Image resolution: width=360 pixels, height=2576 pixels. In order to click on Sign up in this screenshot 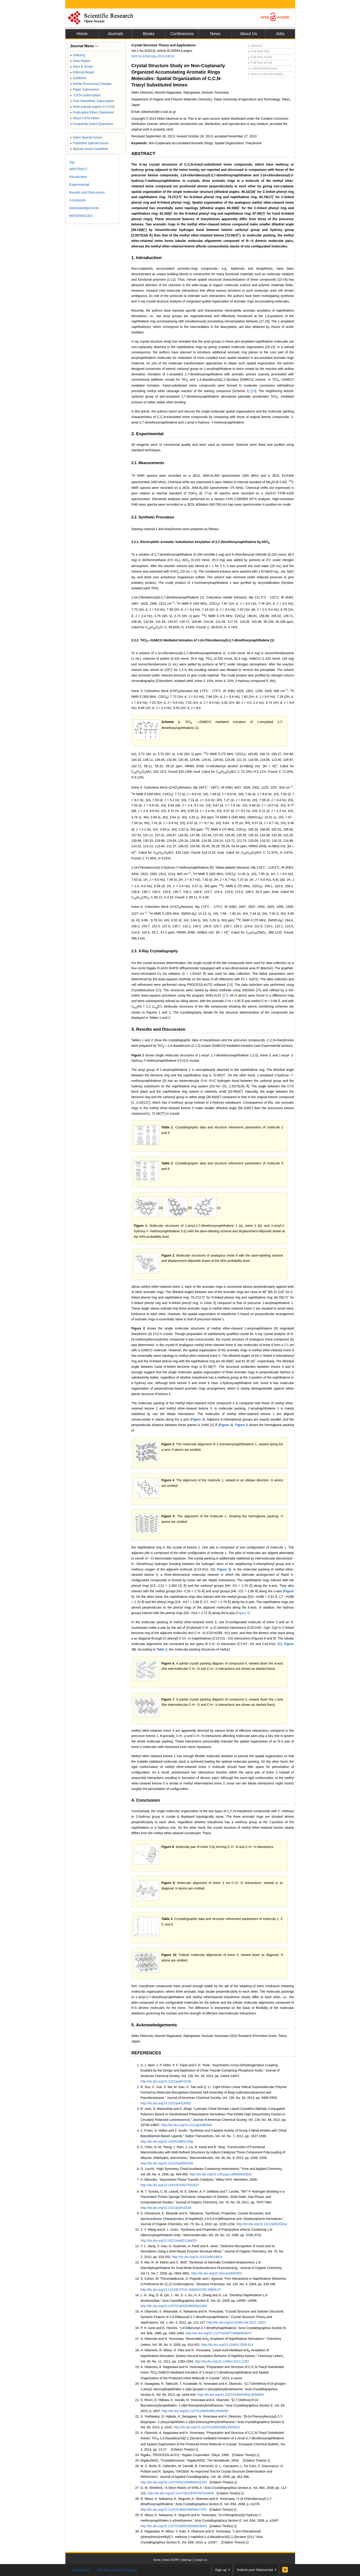, I will do `click(221, 2570)`.